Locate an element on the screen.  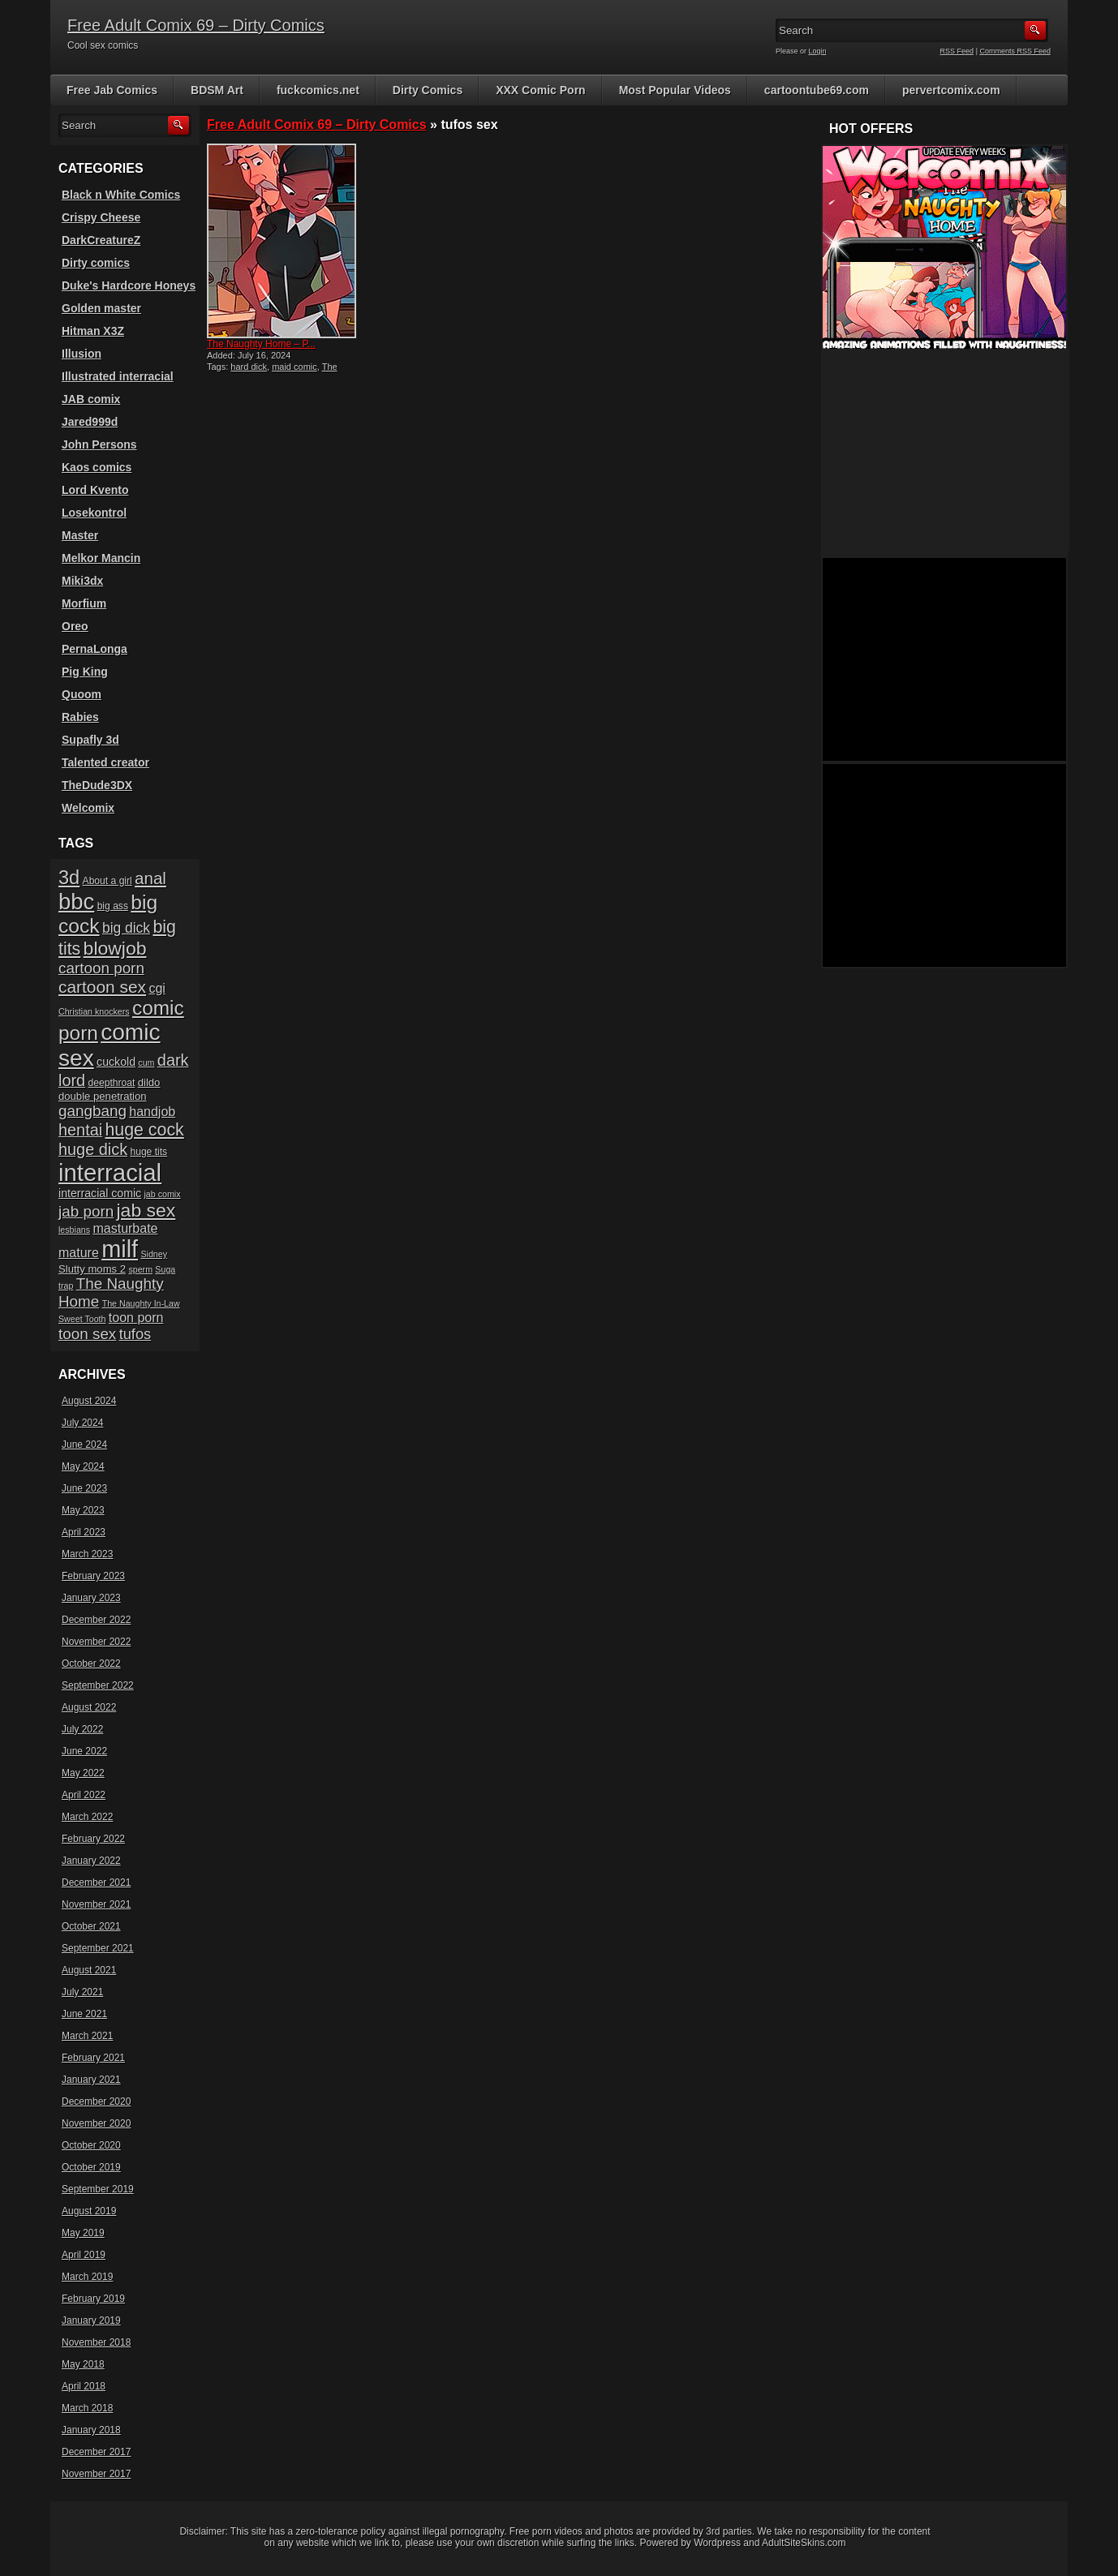
milf [milf (46 items)] is located at coordinates (119, 1249).